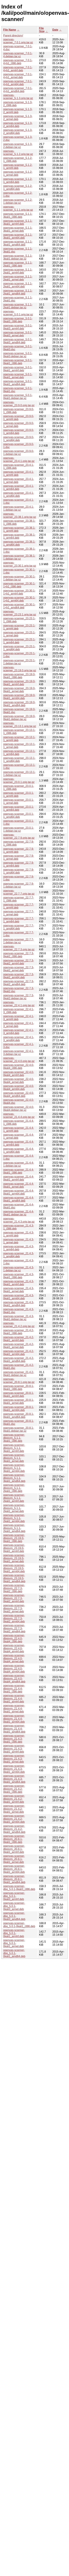  What do you see at coordinates (18, 459) in the screenshot?
I see `openvas-scanner_23.4.1.orig.tar.gz` at bounding box center [18, 459].